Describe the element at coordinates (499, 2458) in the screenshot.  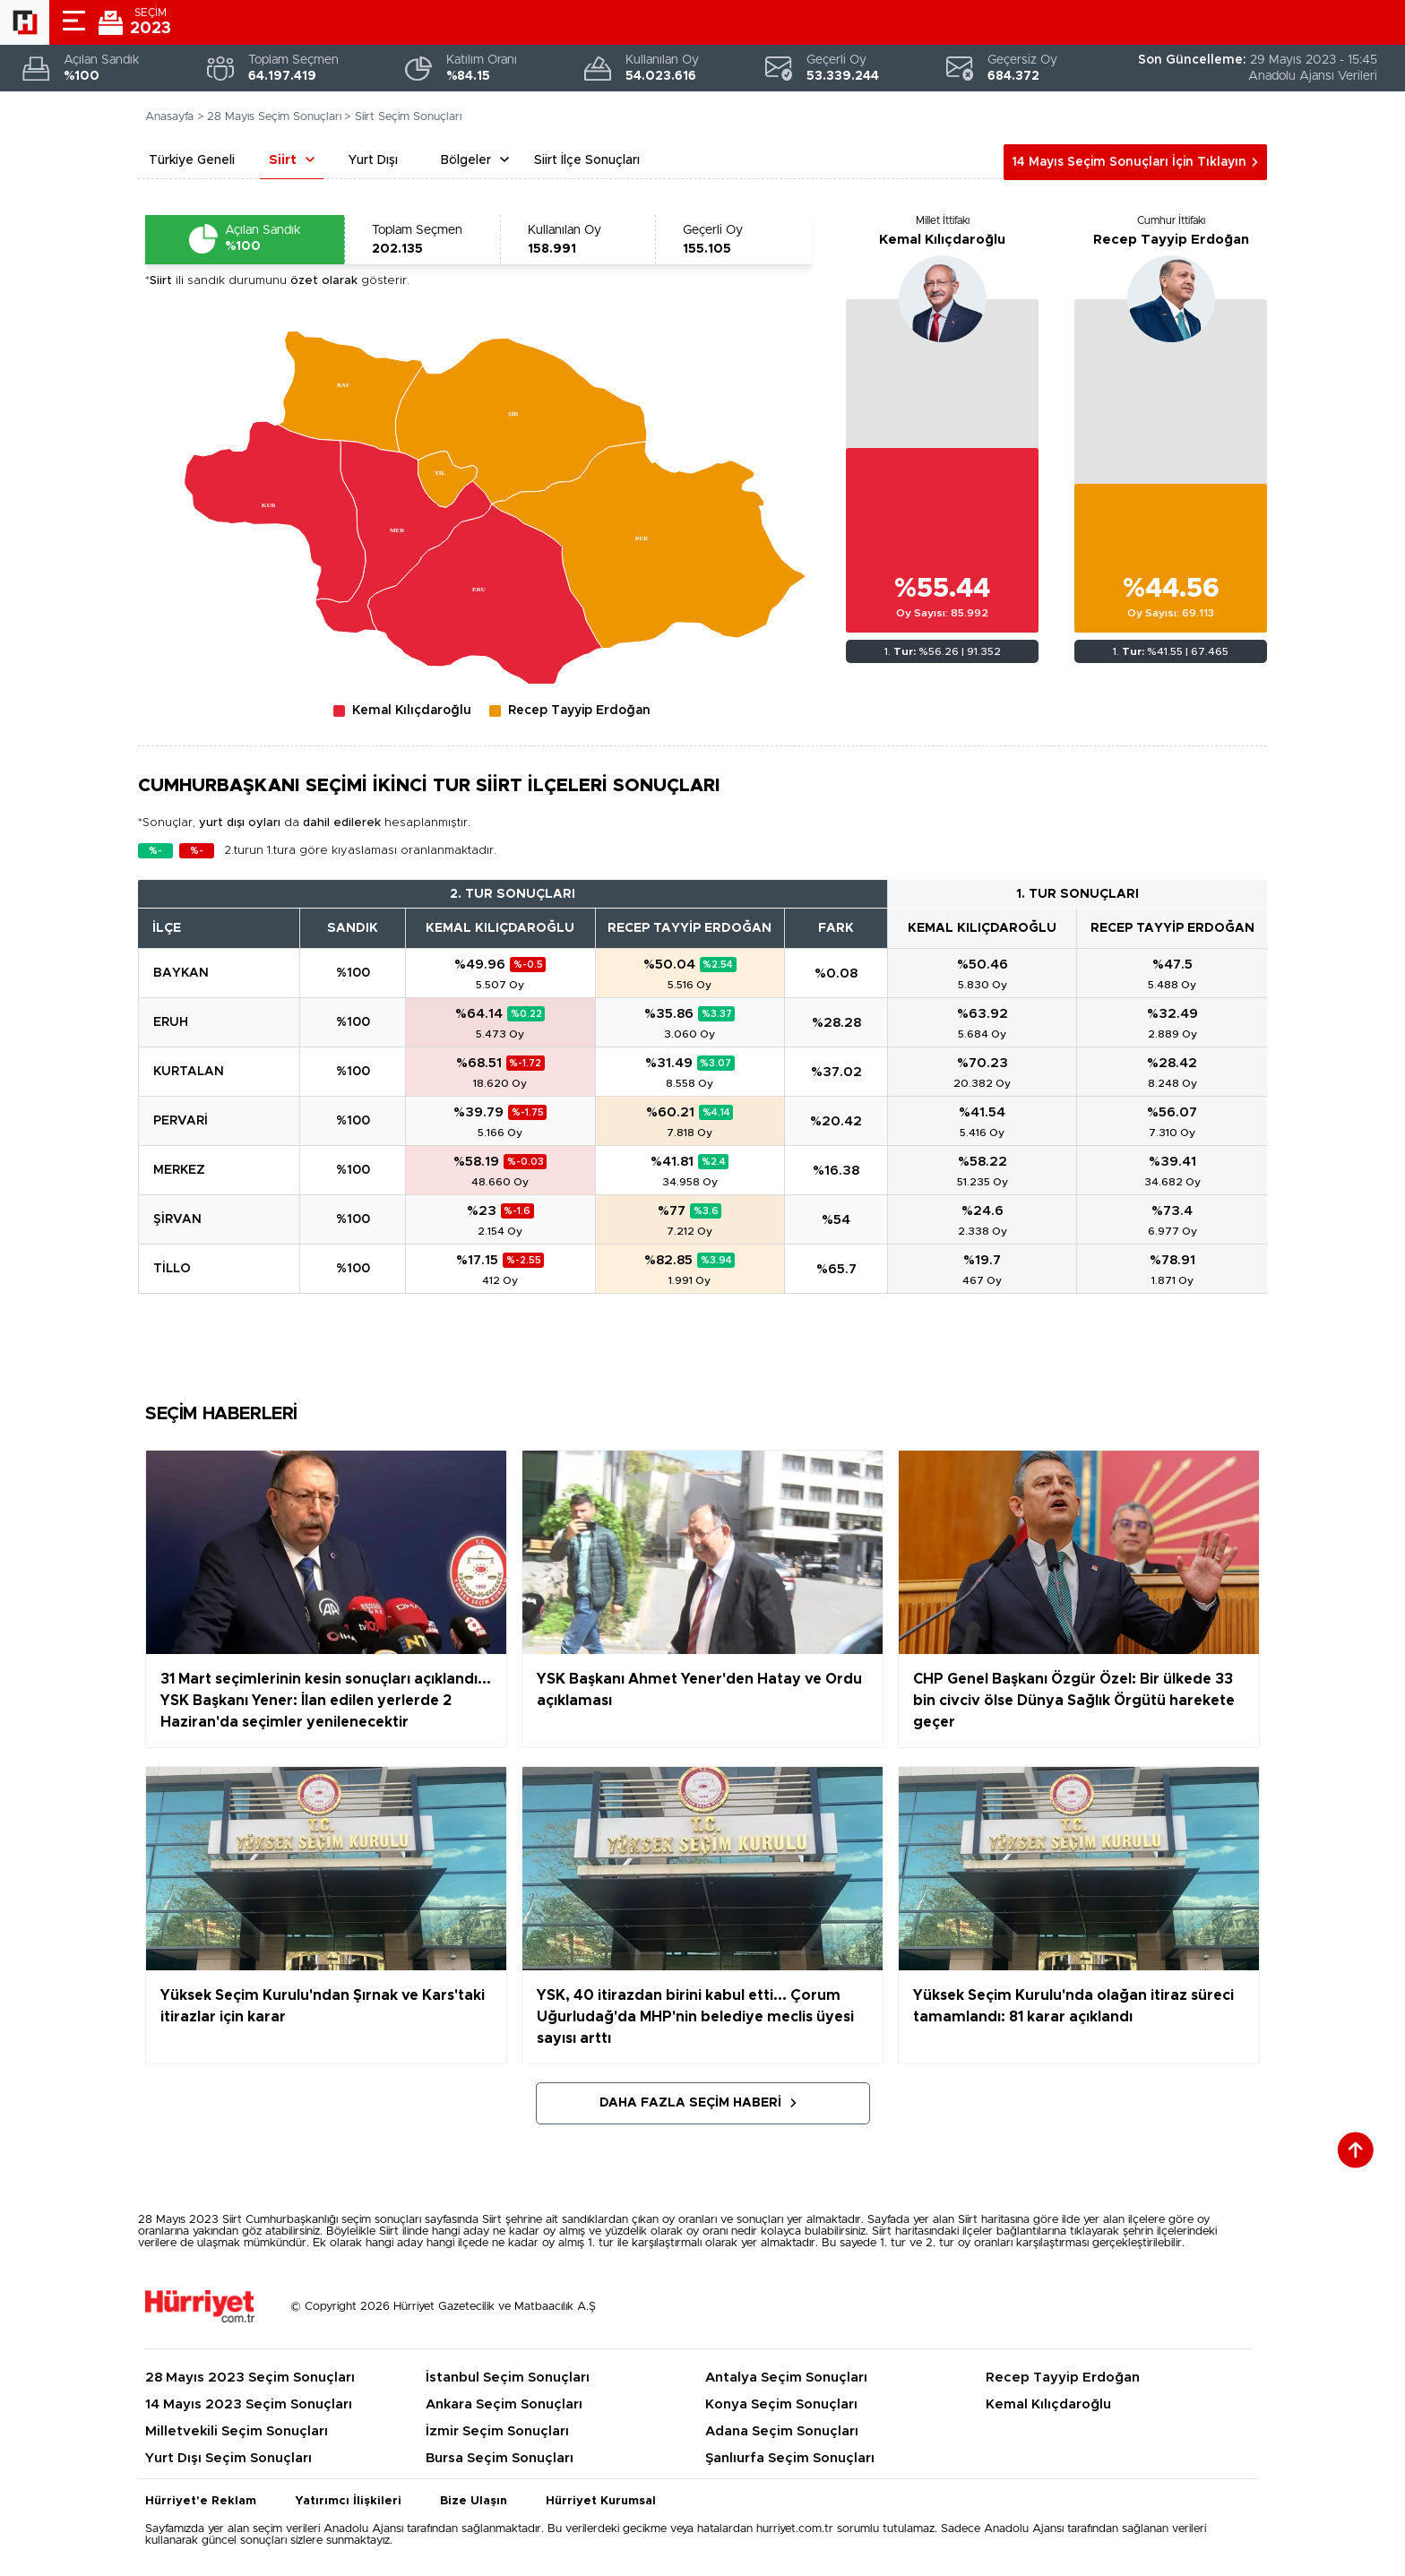
I see `Bursa Seçim Sonuçları` at that location.